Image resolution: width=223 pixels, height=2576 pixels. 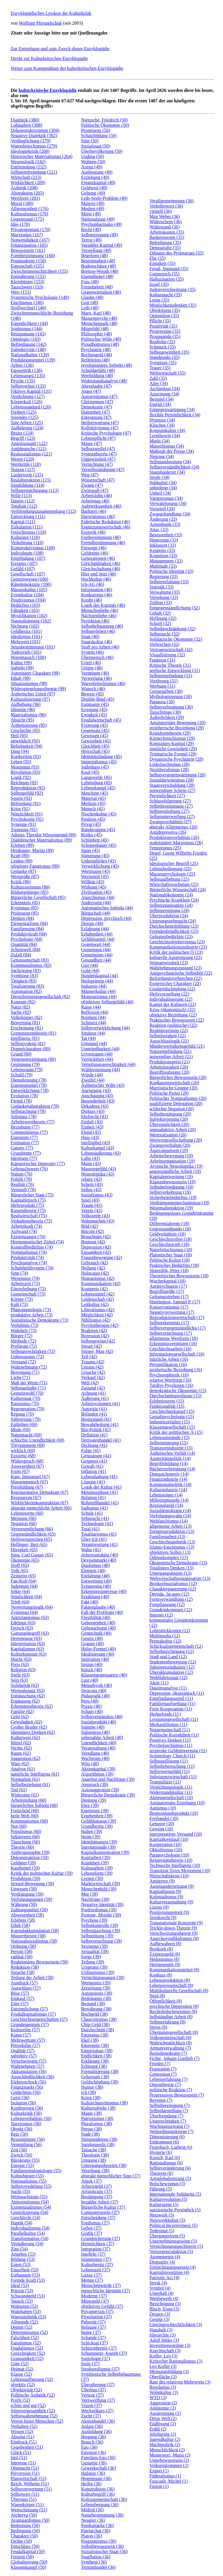 What do you see at coordinates (98, 459) in the screenshot?
I see `Ungewissheit (47)` at bounding box center [98, 459].